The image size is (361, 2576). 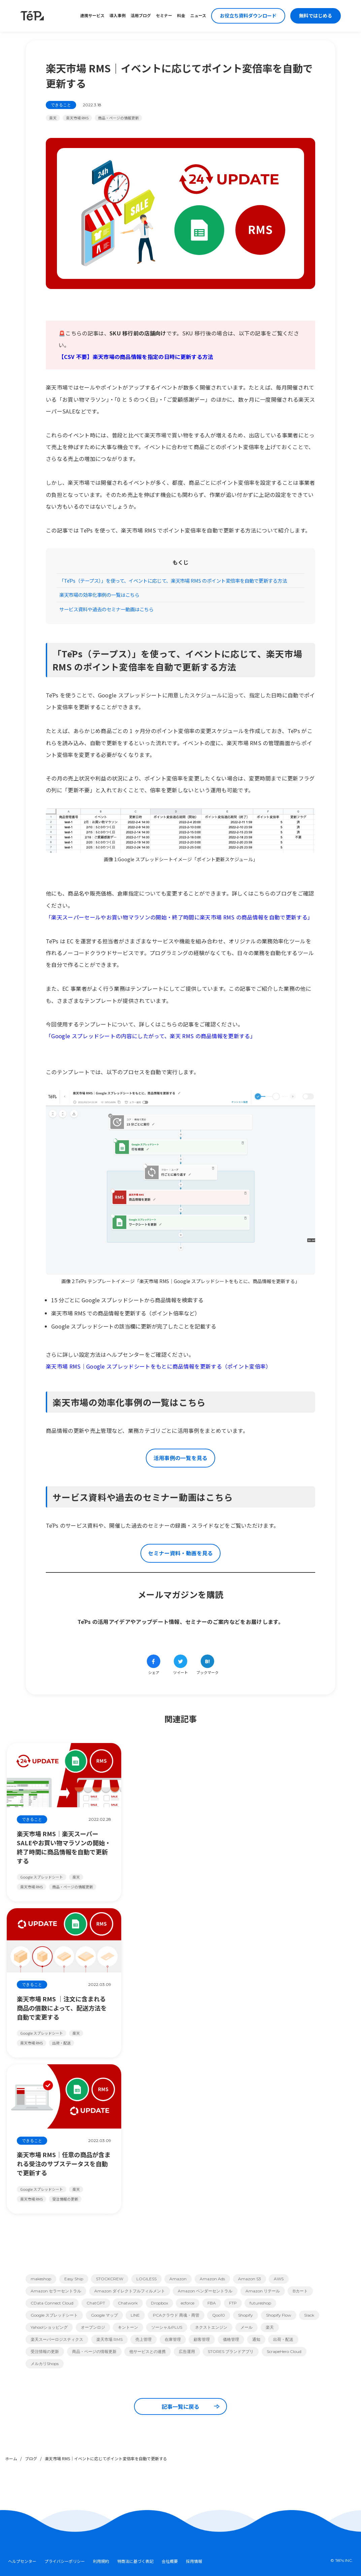 What do you see at coordinates (96, 2303) in the screenshot?
I see `ChatGPT` at bounding box center [96, 2303].